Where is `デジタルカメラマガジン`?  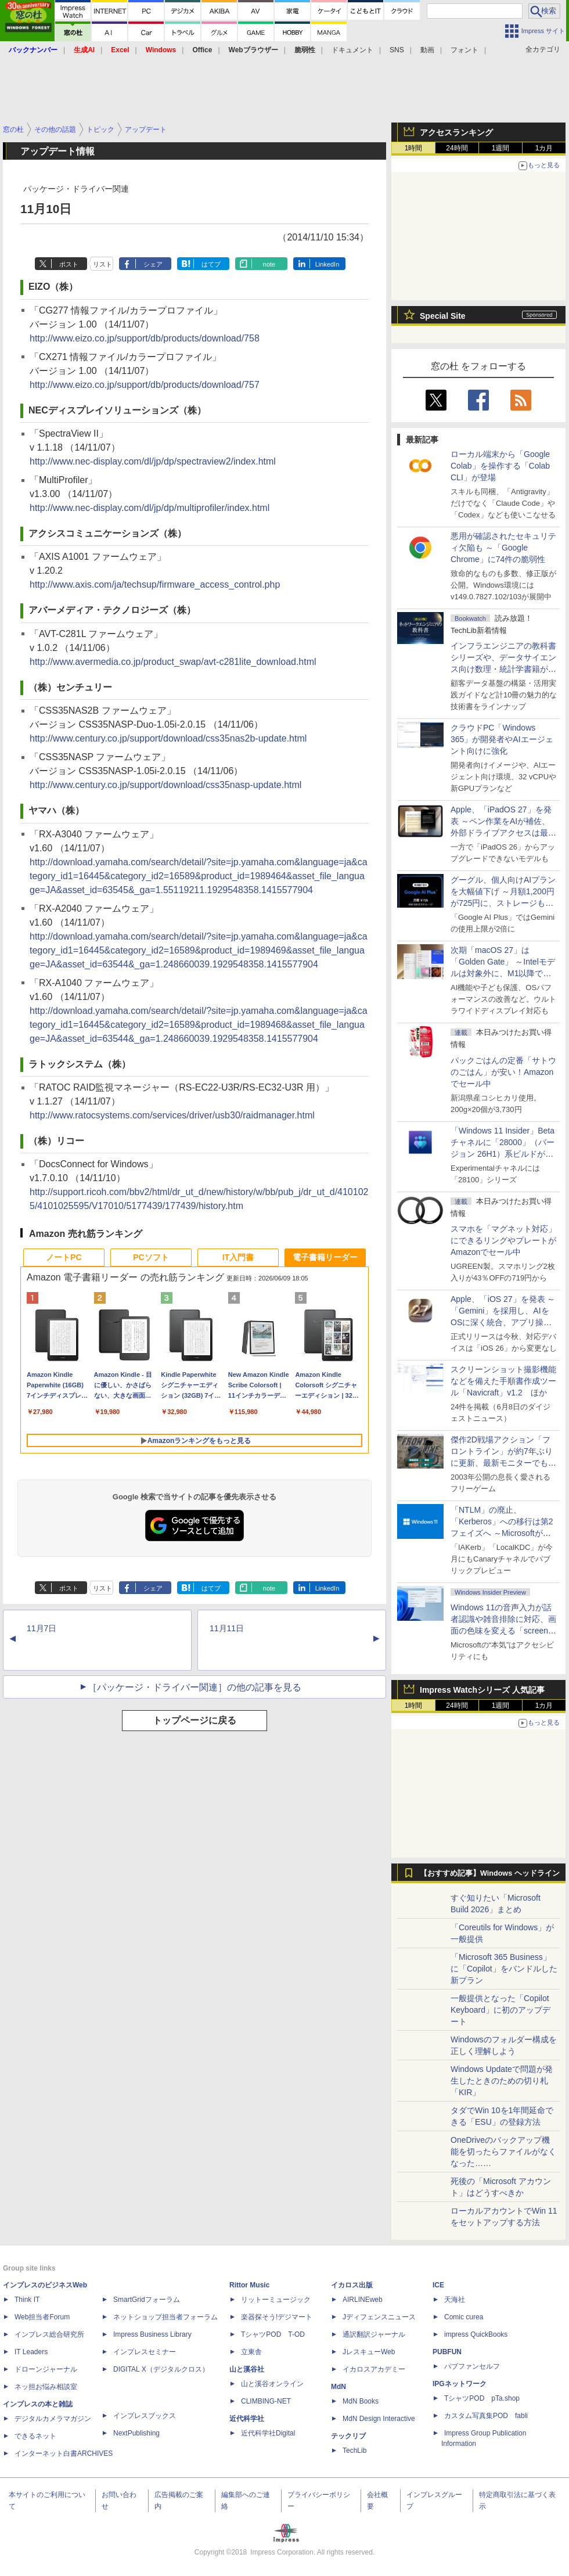
デジタルカメラマガジン is located at coordinates (53, 2419).